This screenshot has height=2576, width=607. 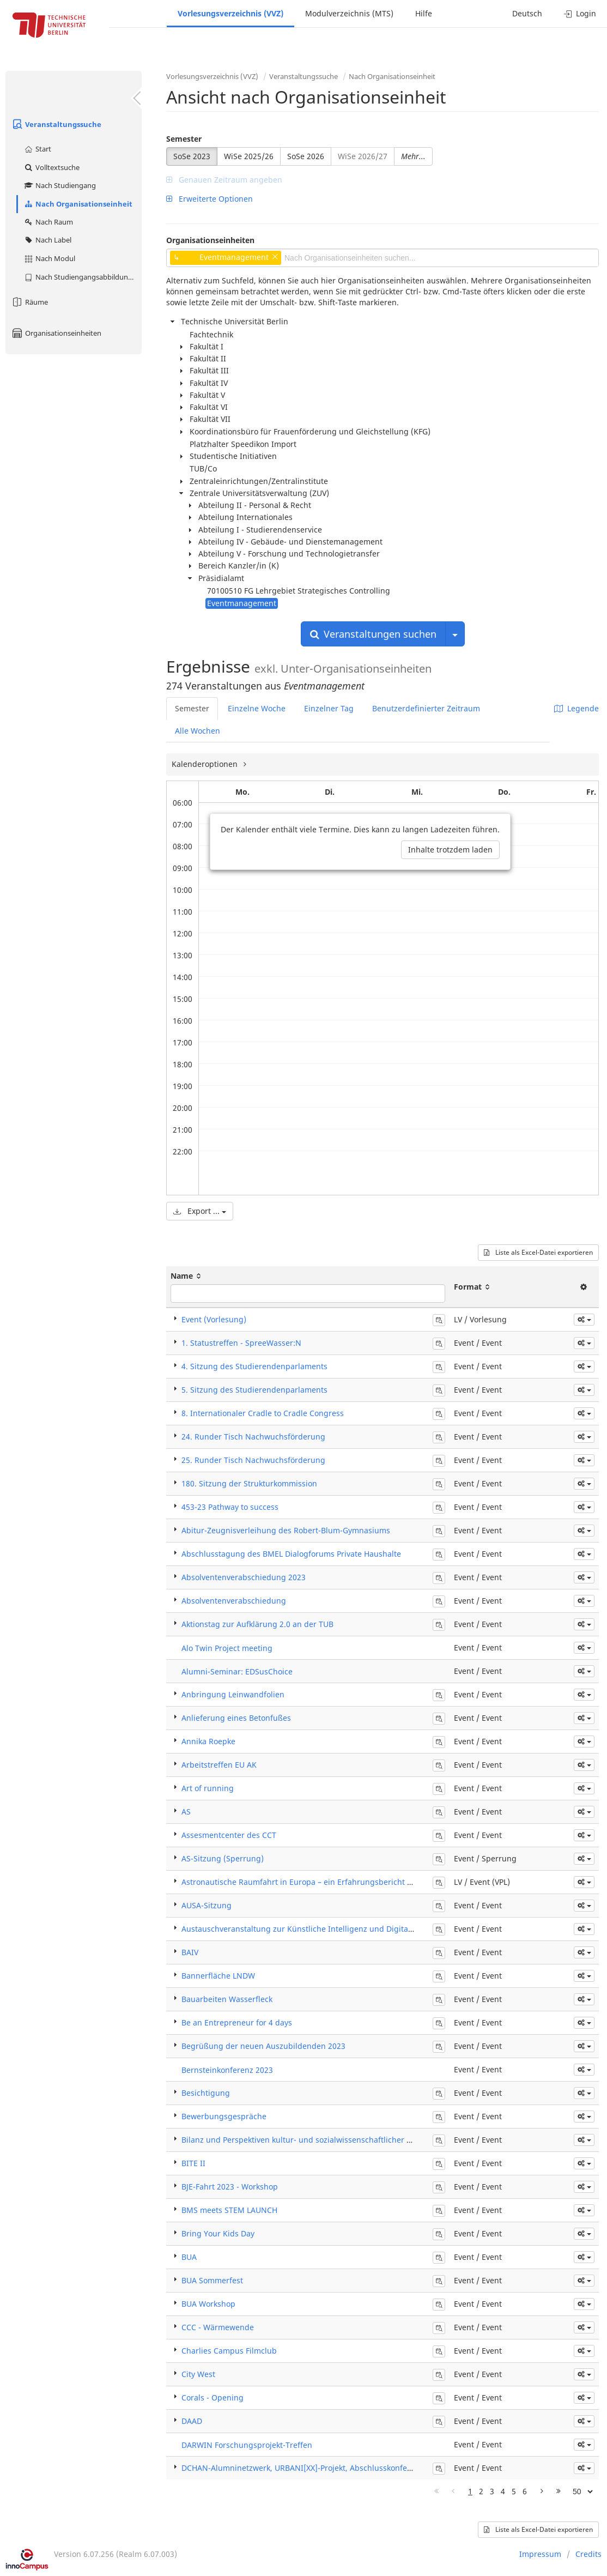 What do you see at coordinates (207, 1788) in the screenshot?
I see `Art of running` at bounding box center [207, 1788].